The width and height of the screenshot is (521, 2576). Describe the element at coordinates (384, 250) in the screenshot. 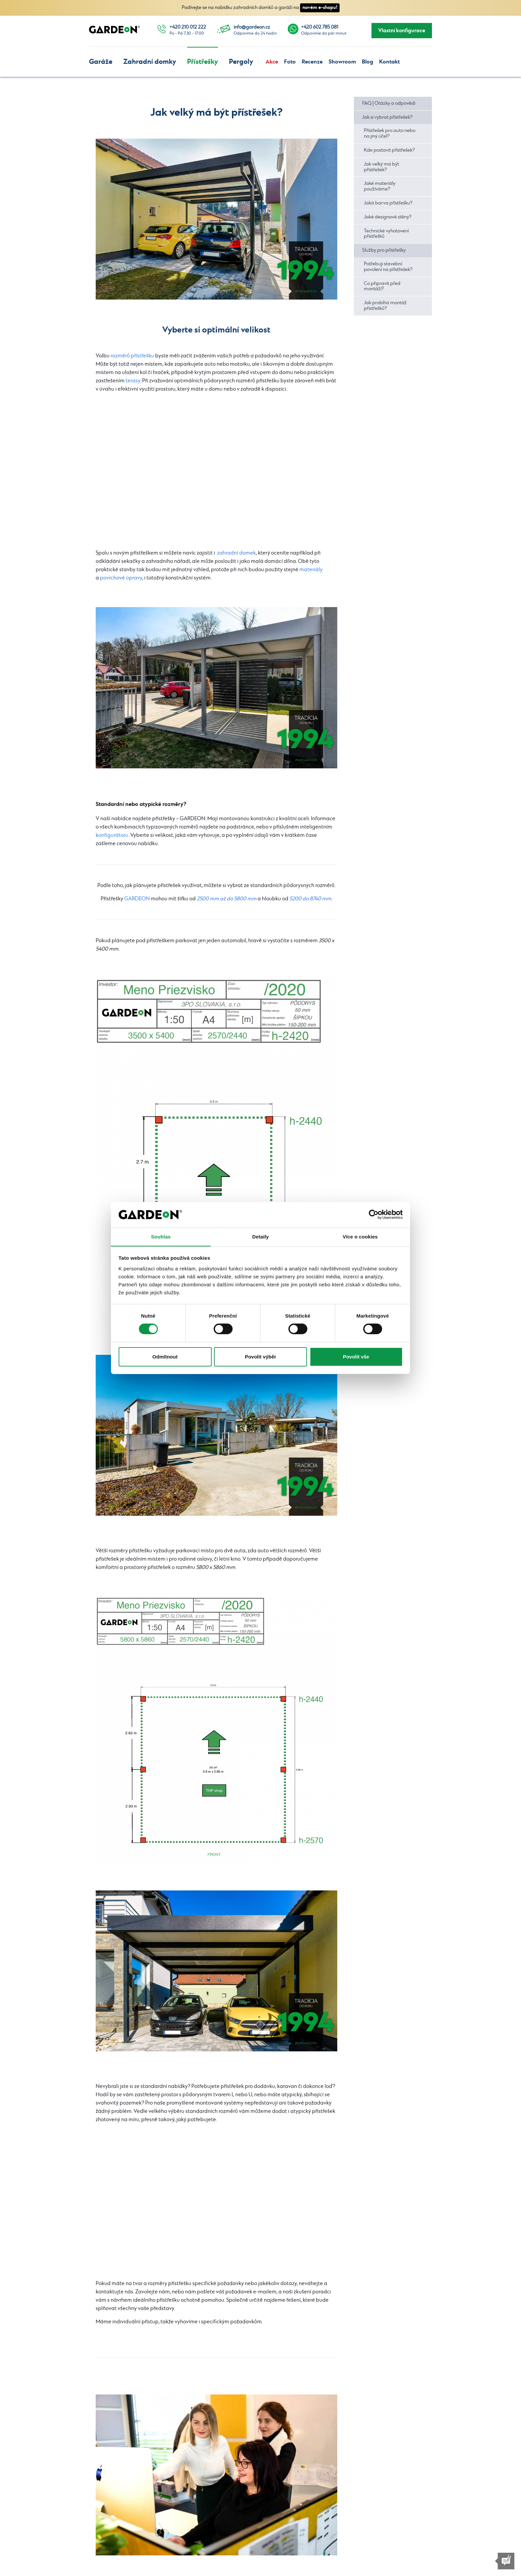

I see `Služby pro přístřešky` at that location.